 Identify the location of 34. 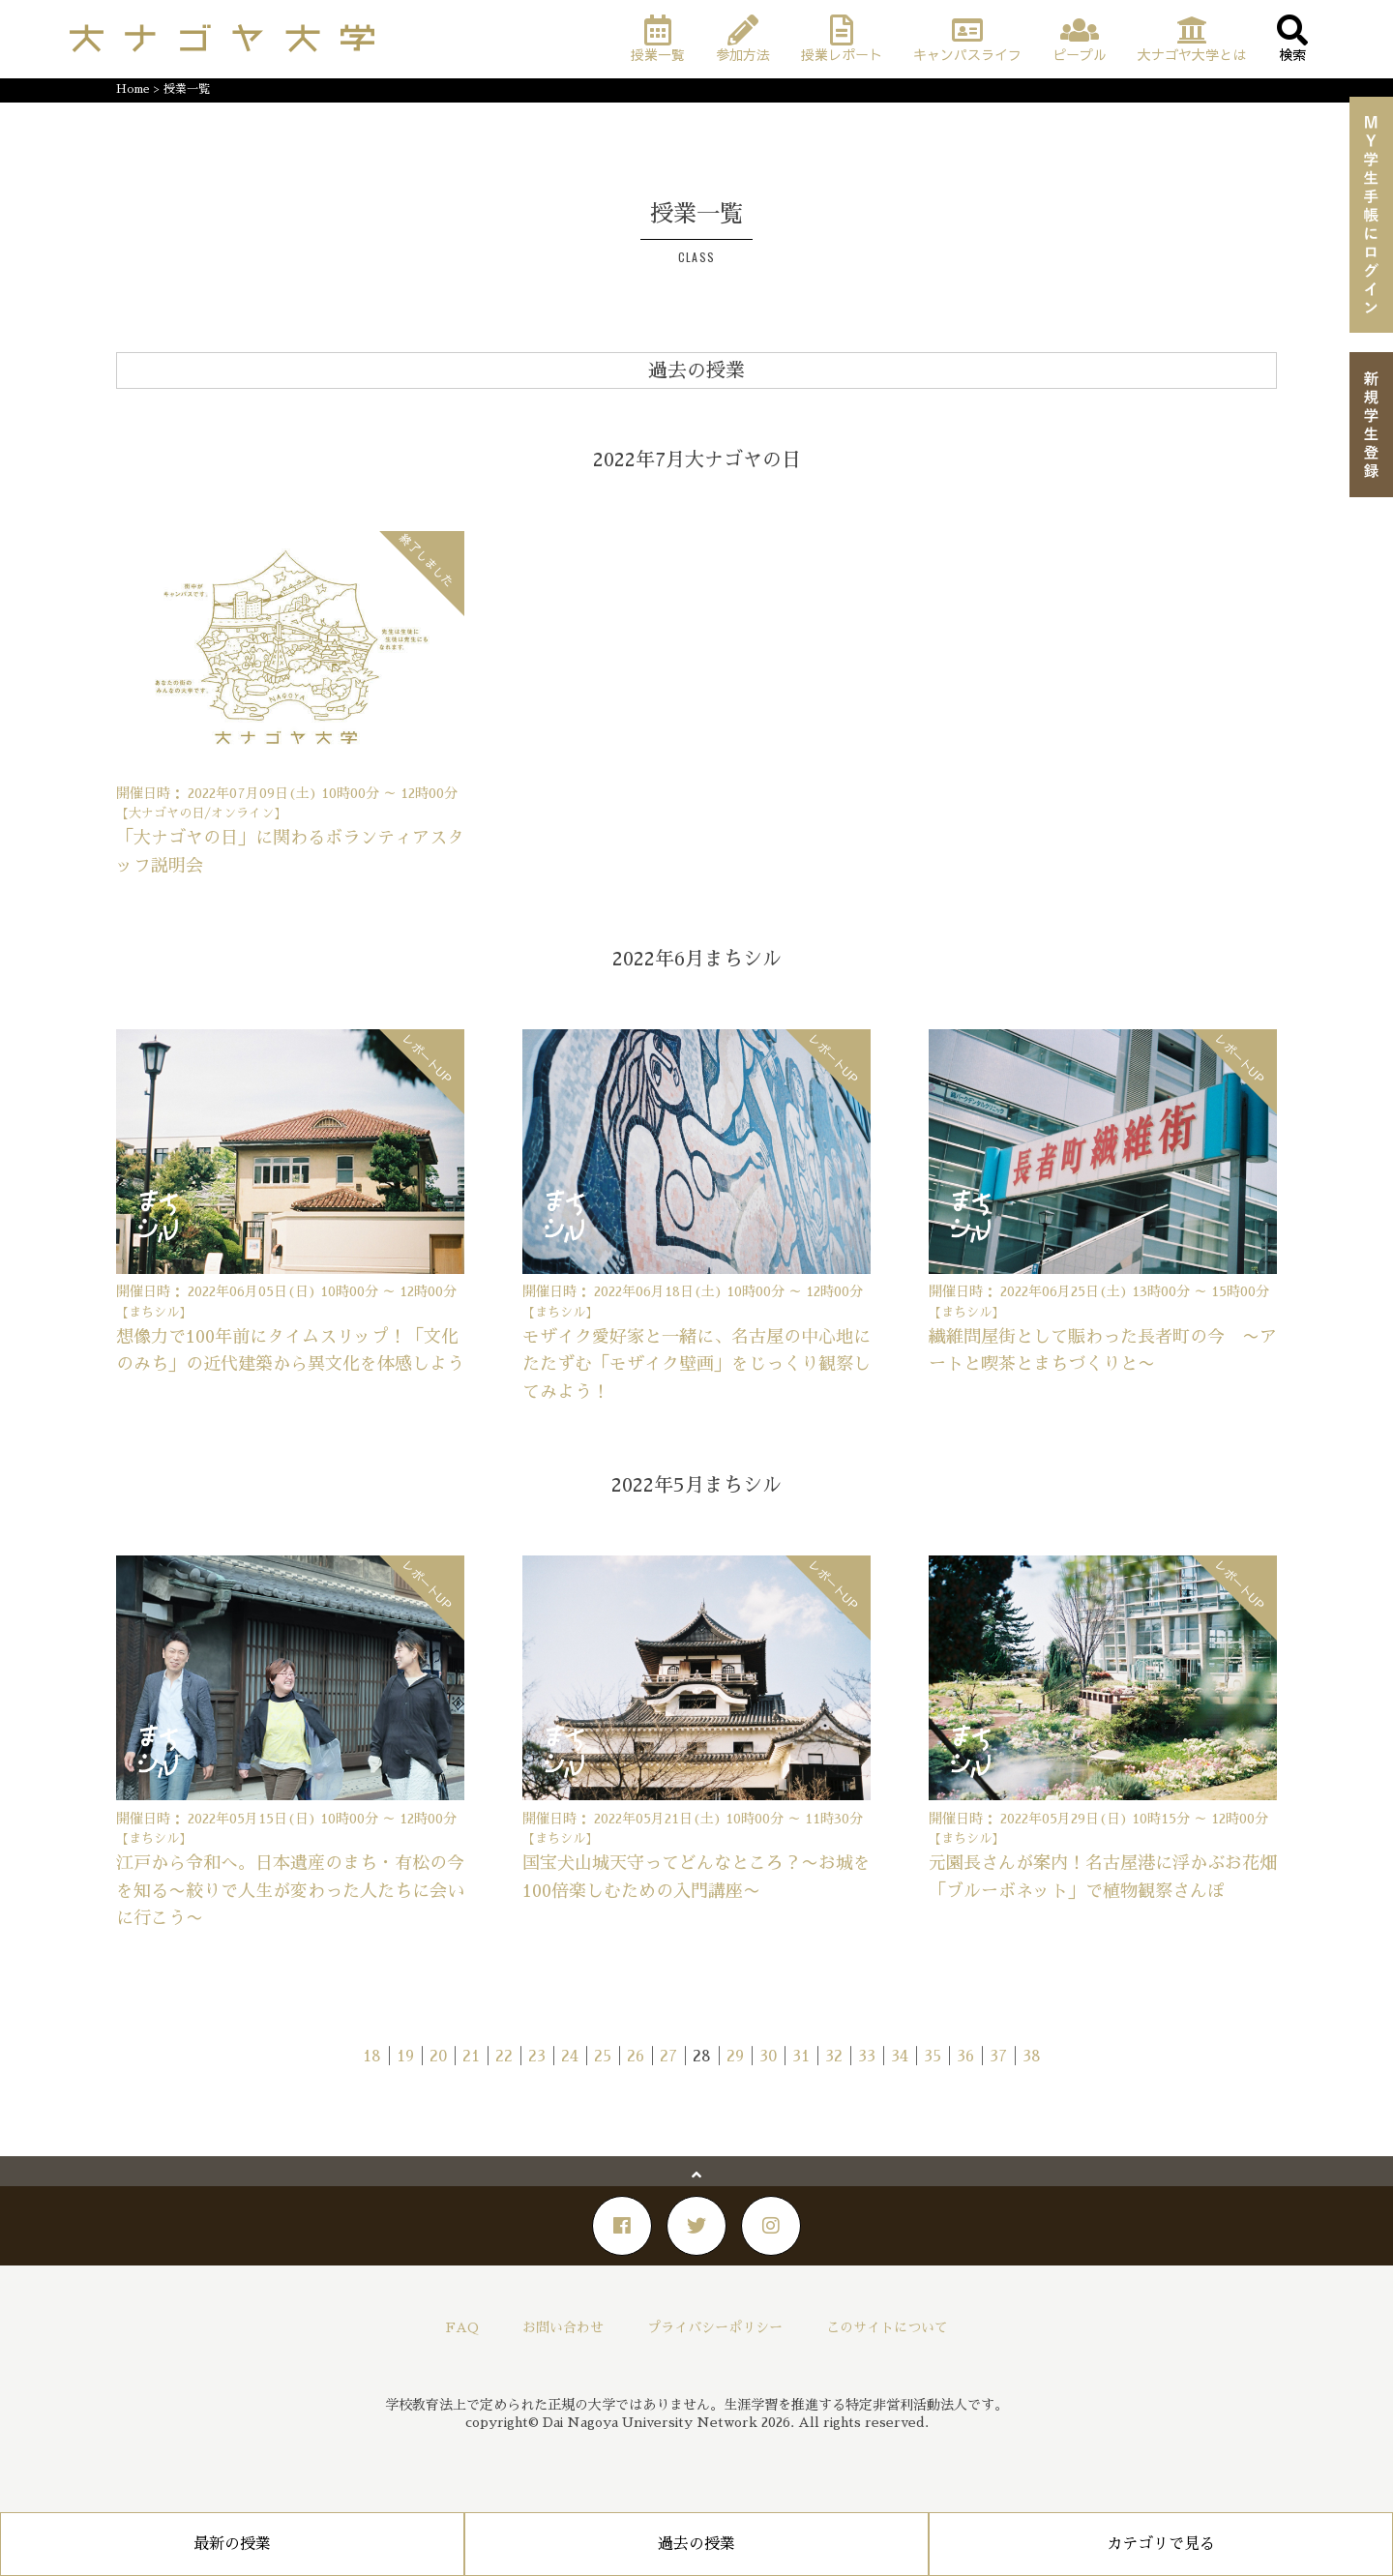
(899, 2056).